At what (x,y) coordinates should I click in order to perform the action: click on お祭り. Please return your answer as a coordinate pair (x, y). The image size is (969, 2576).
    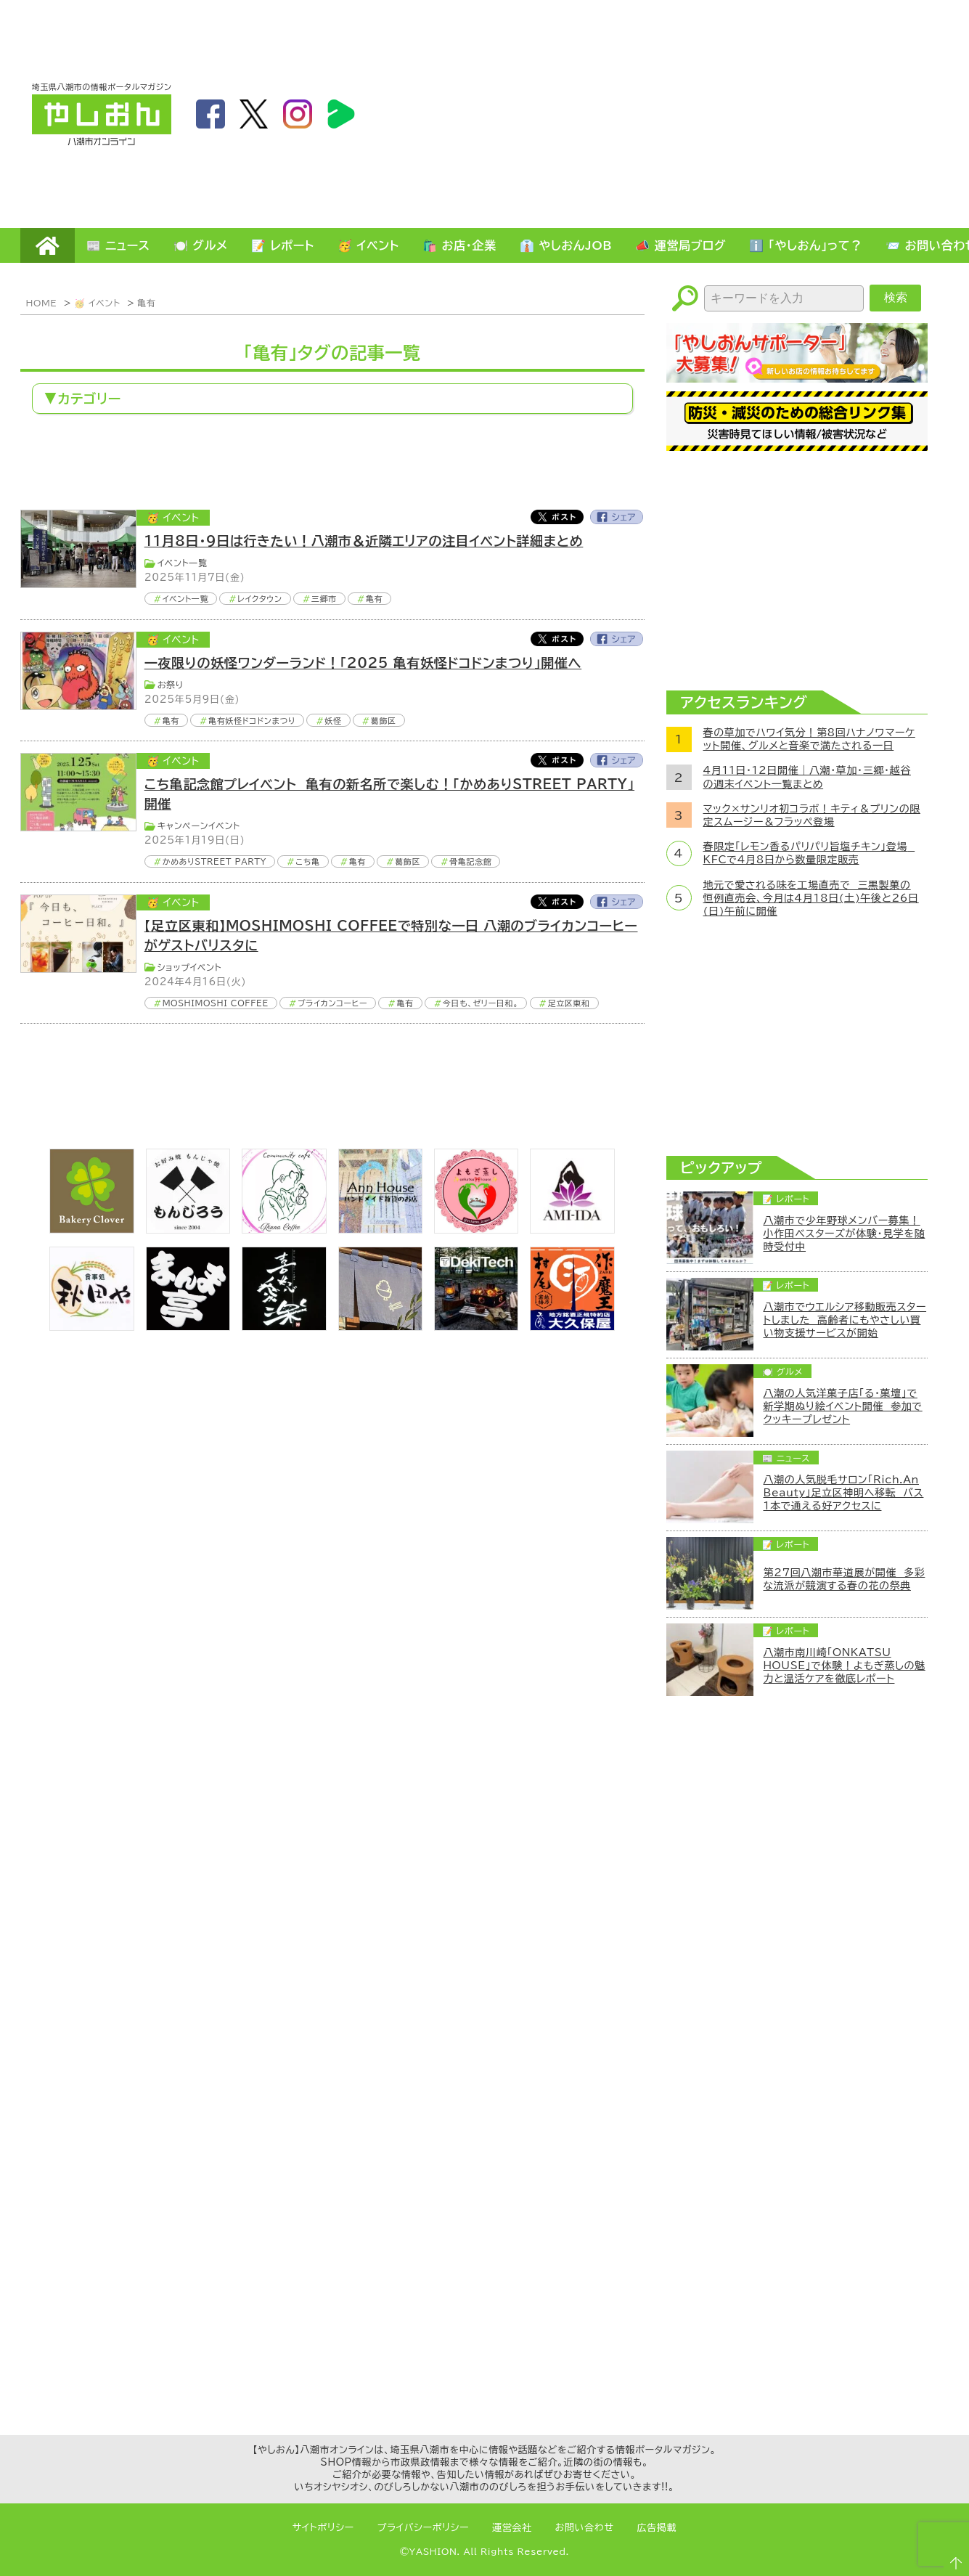
    Looking at the image, I should click on (171, 684).